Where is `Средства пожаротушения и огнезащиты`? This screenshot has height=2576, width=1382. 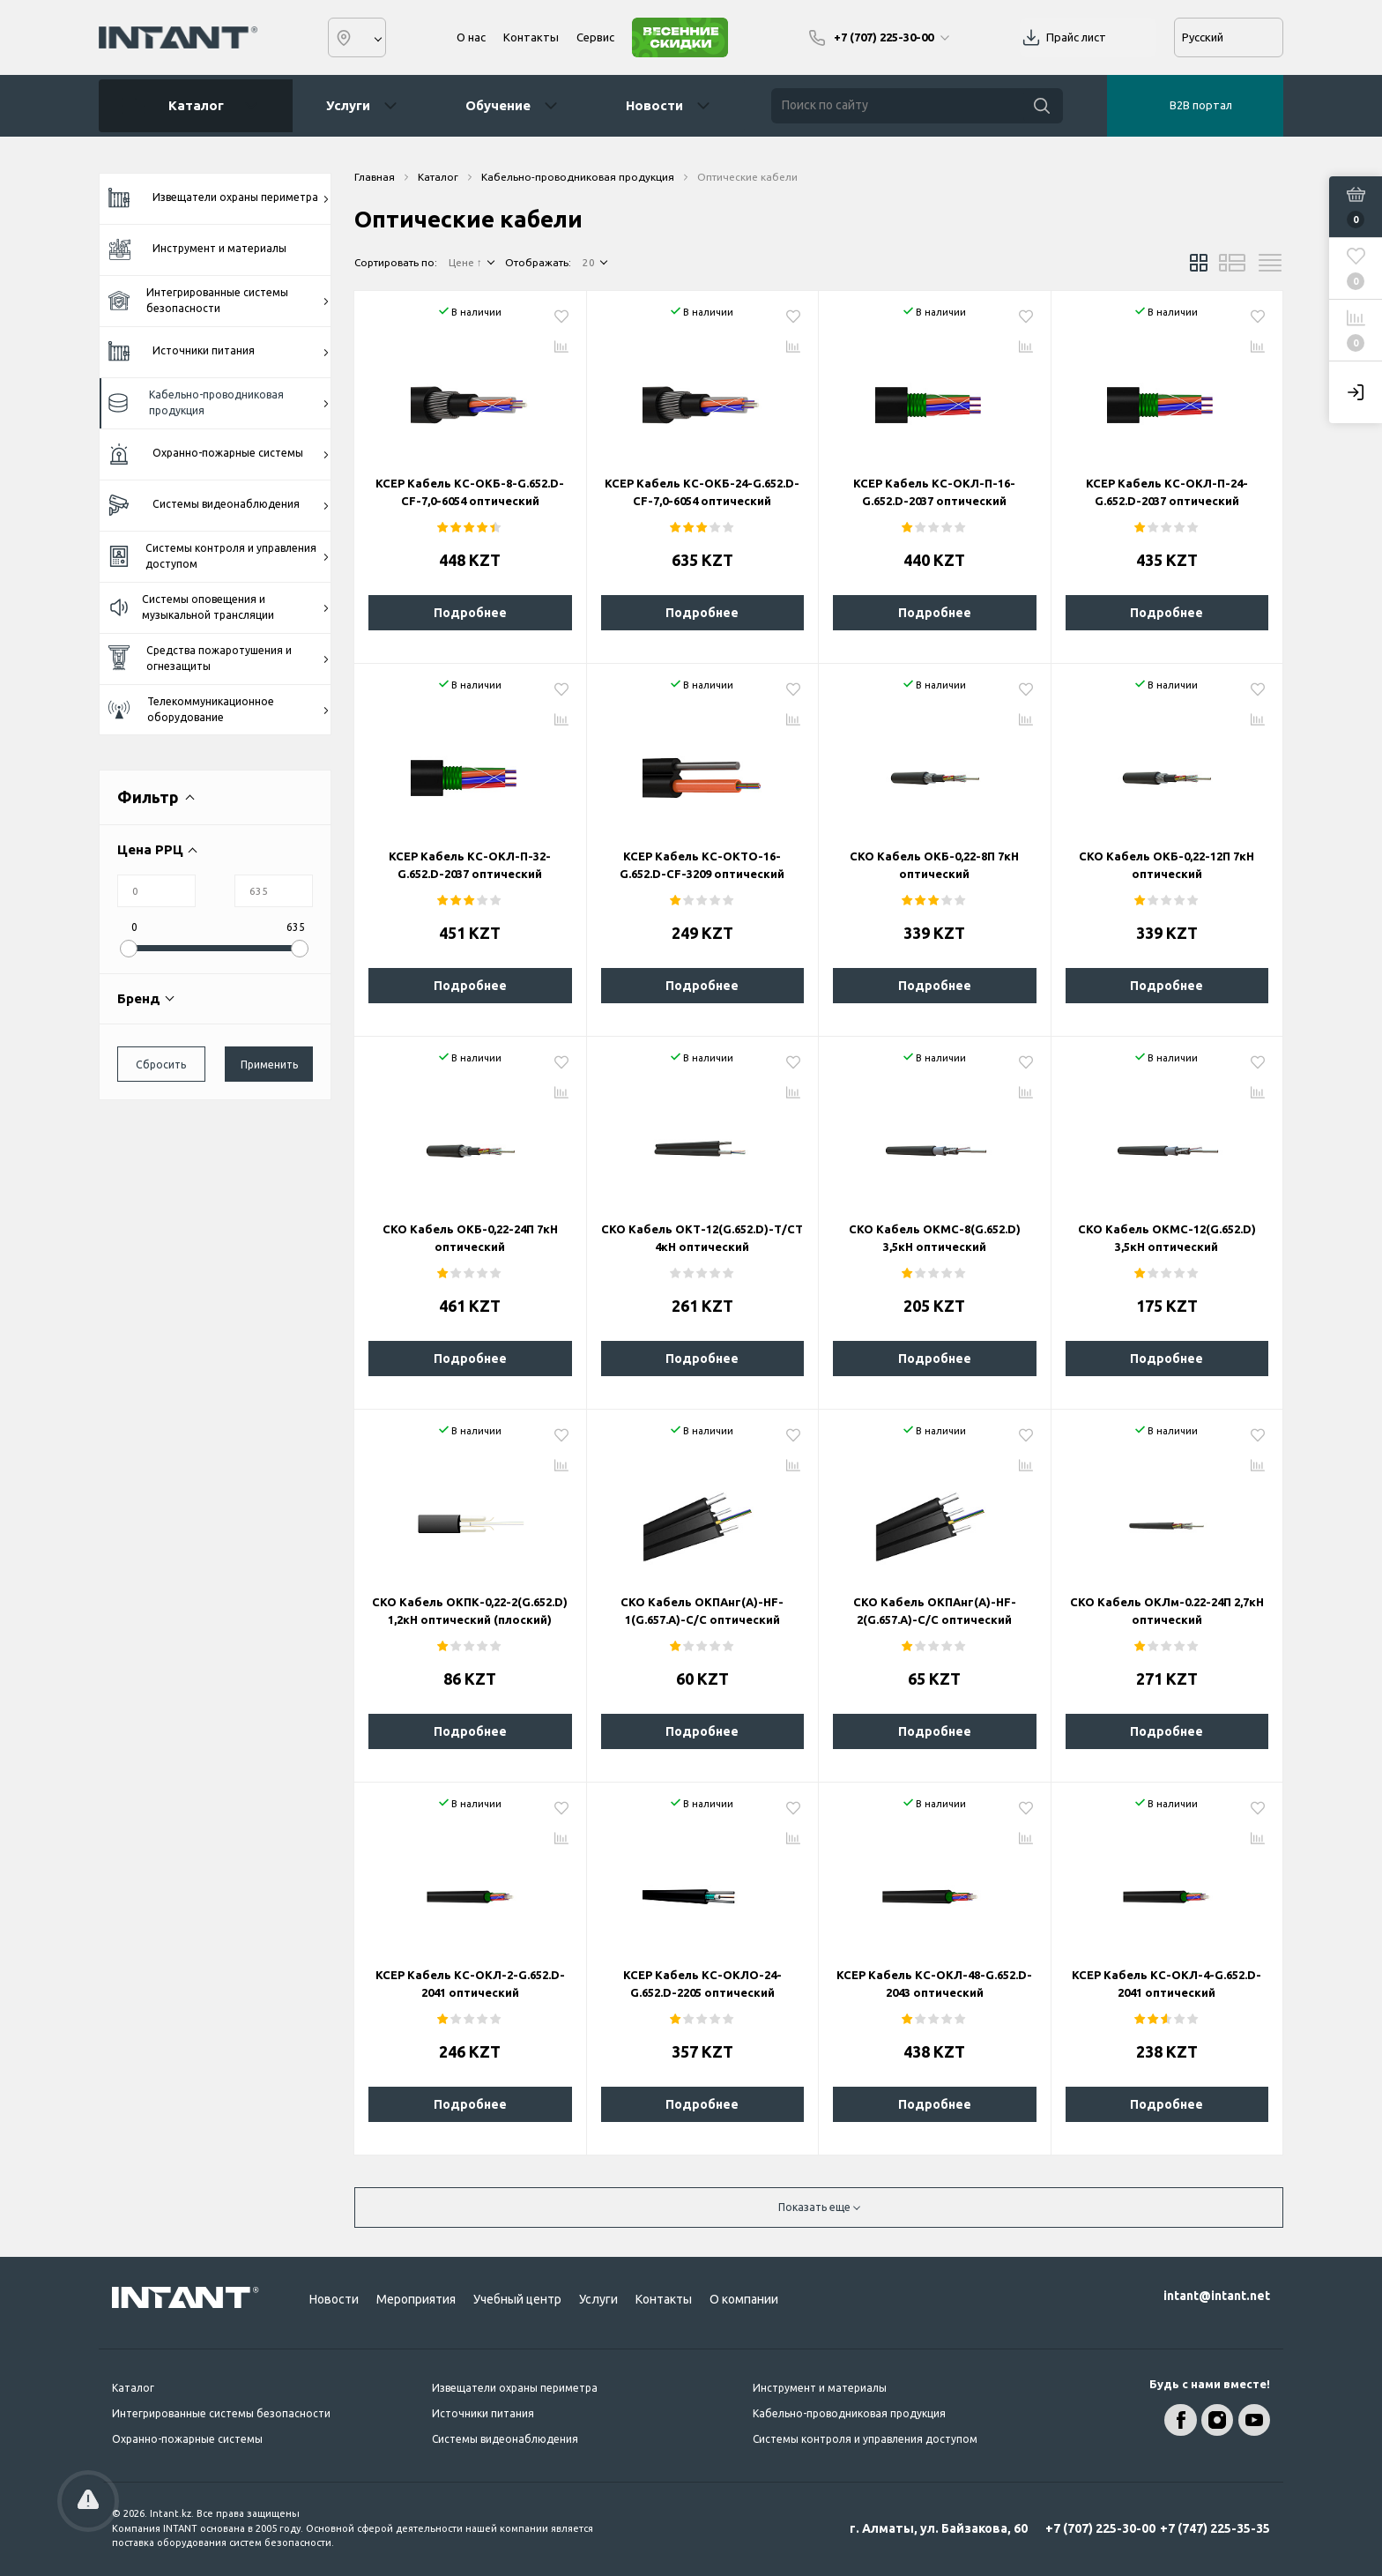
Средства пожаротушения и огнезащиты is located at coordinates (219, 658).